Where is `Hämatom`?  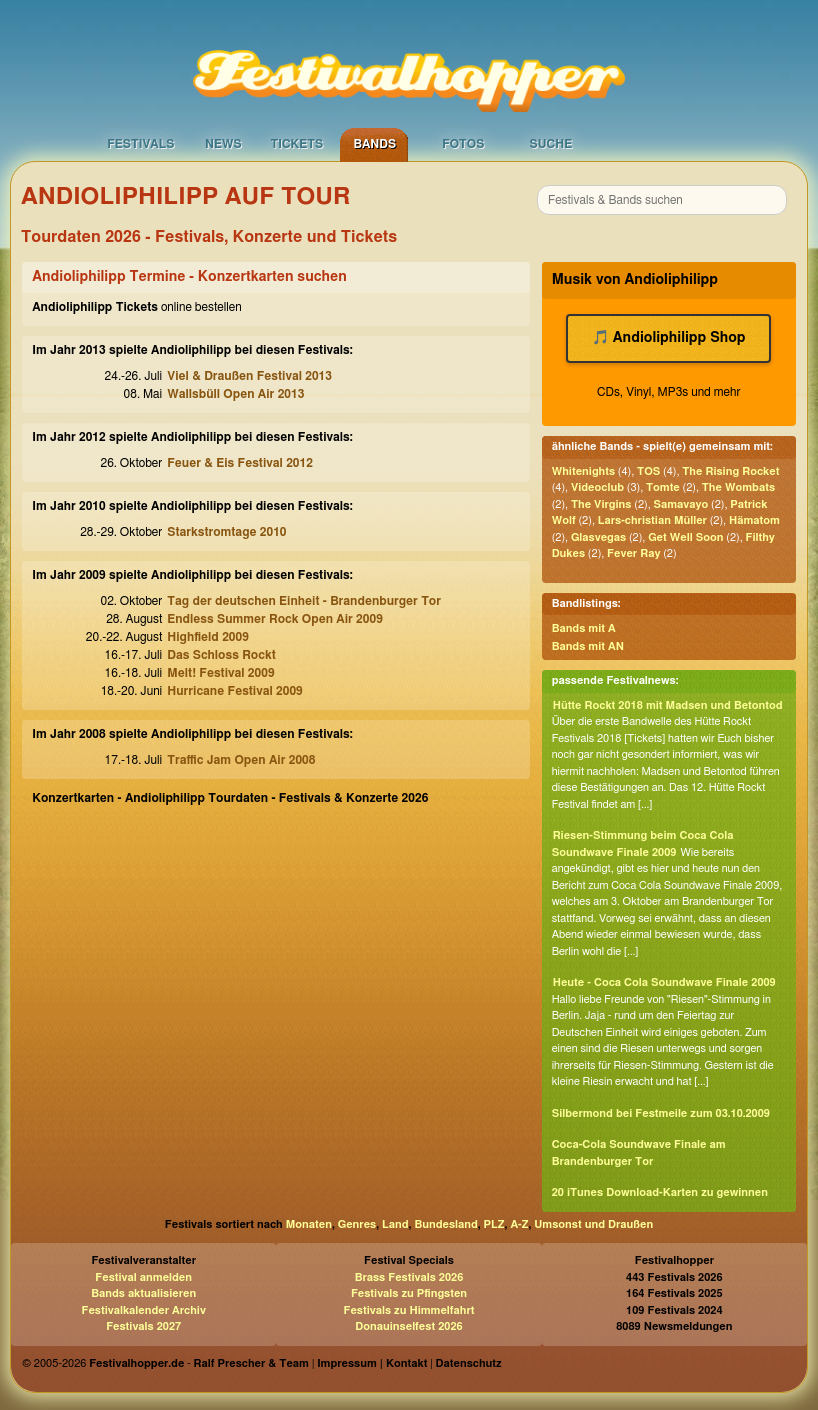
Hämatom is located at coordinates (754, 520).